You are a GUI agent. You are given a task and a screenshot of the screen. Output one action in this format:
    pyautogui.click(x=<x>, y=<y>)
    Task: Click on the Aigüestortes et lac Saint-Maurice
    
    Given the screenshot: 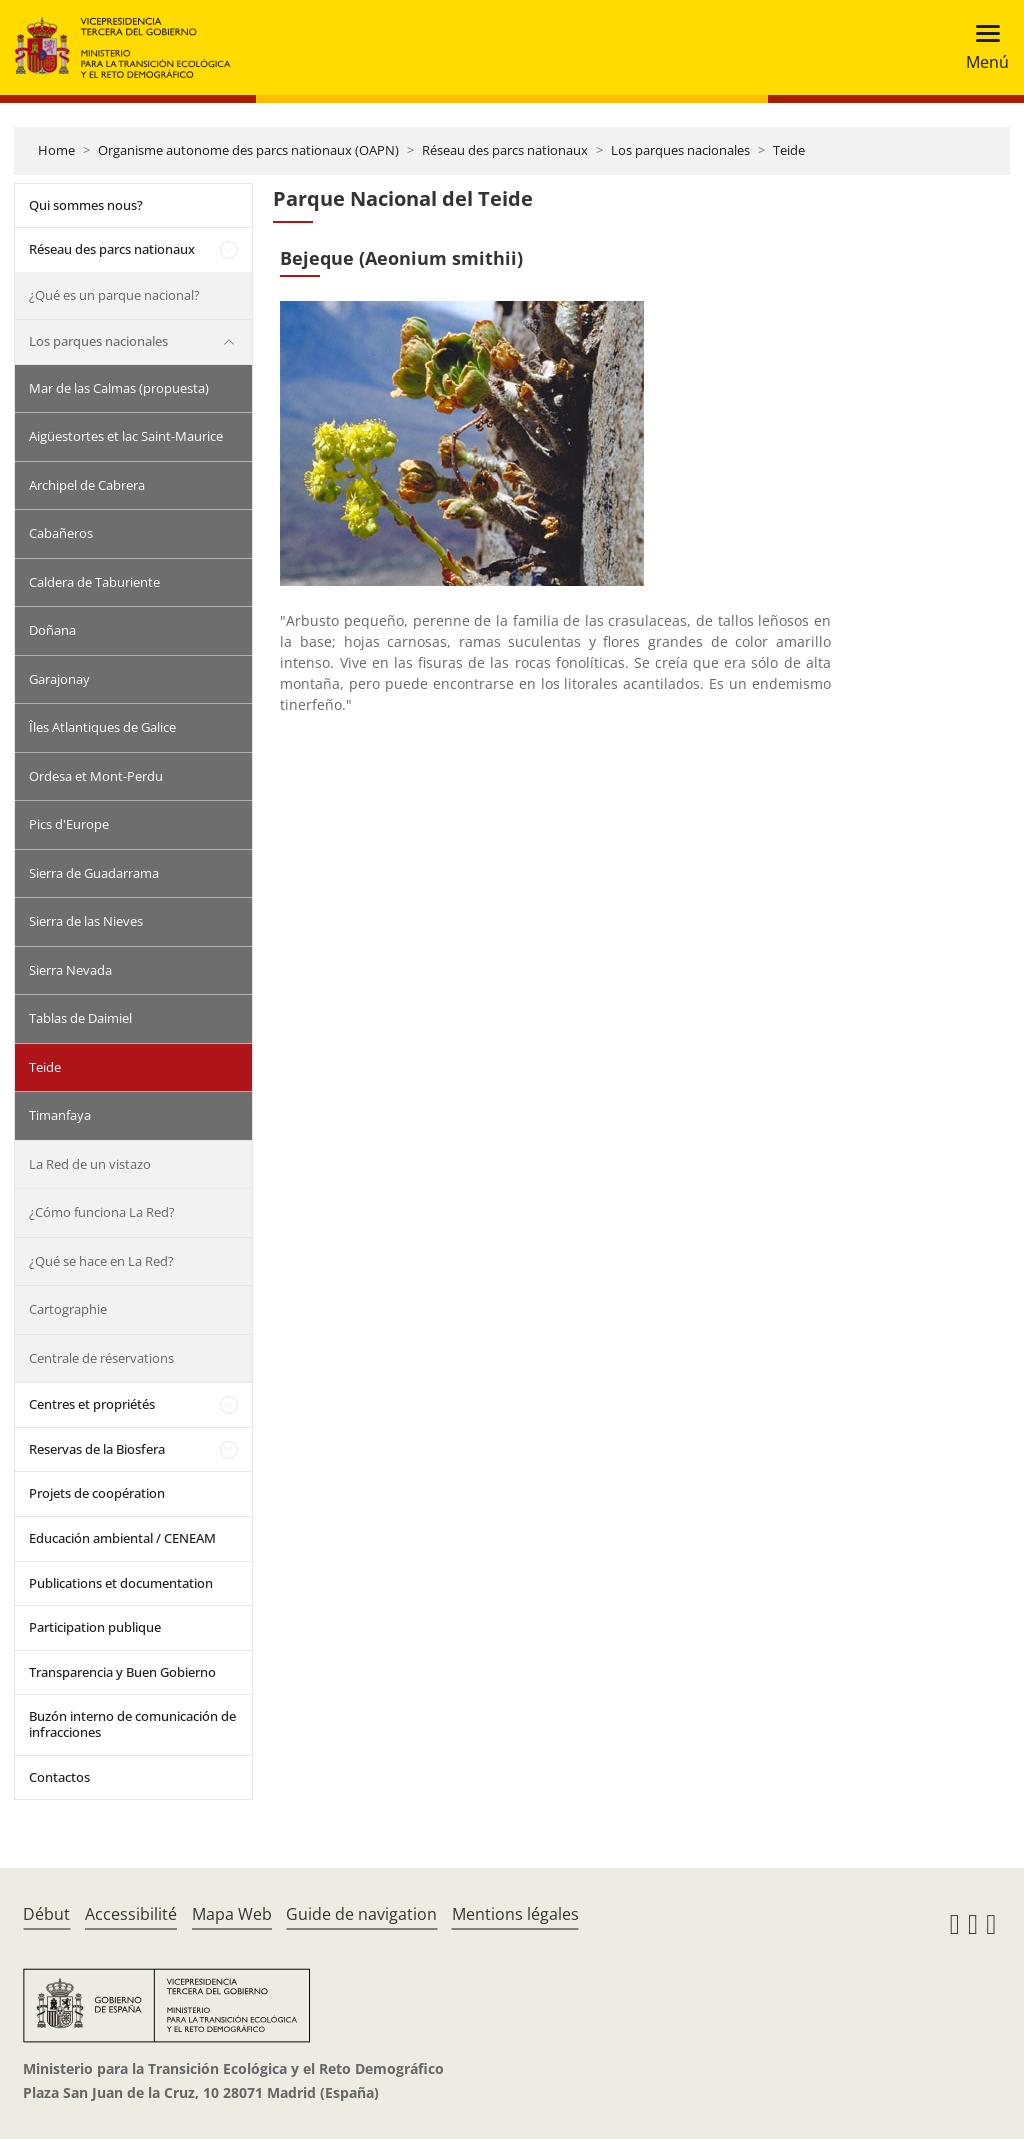 What is the action you would take?
    pyautogui.click(x=126, y=436)
    